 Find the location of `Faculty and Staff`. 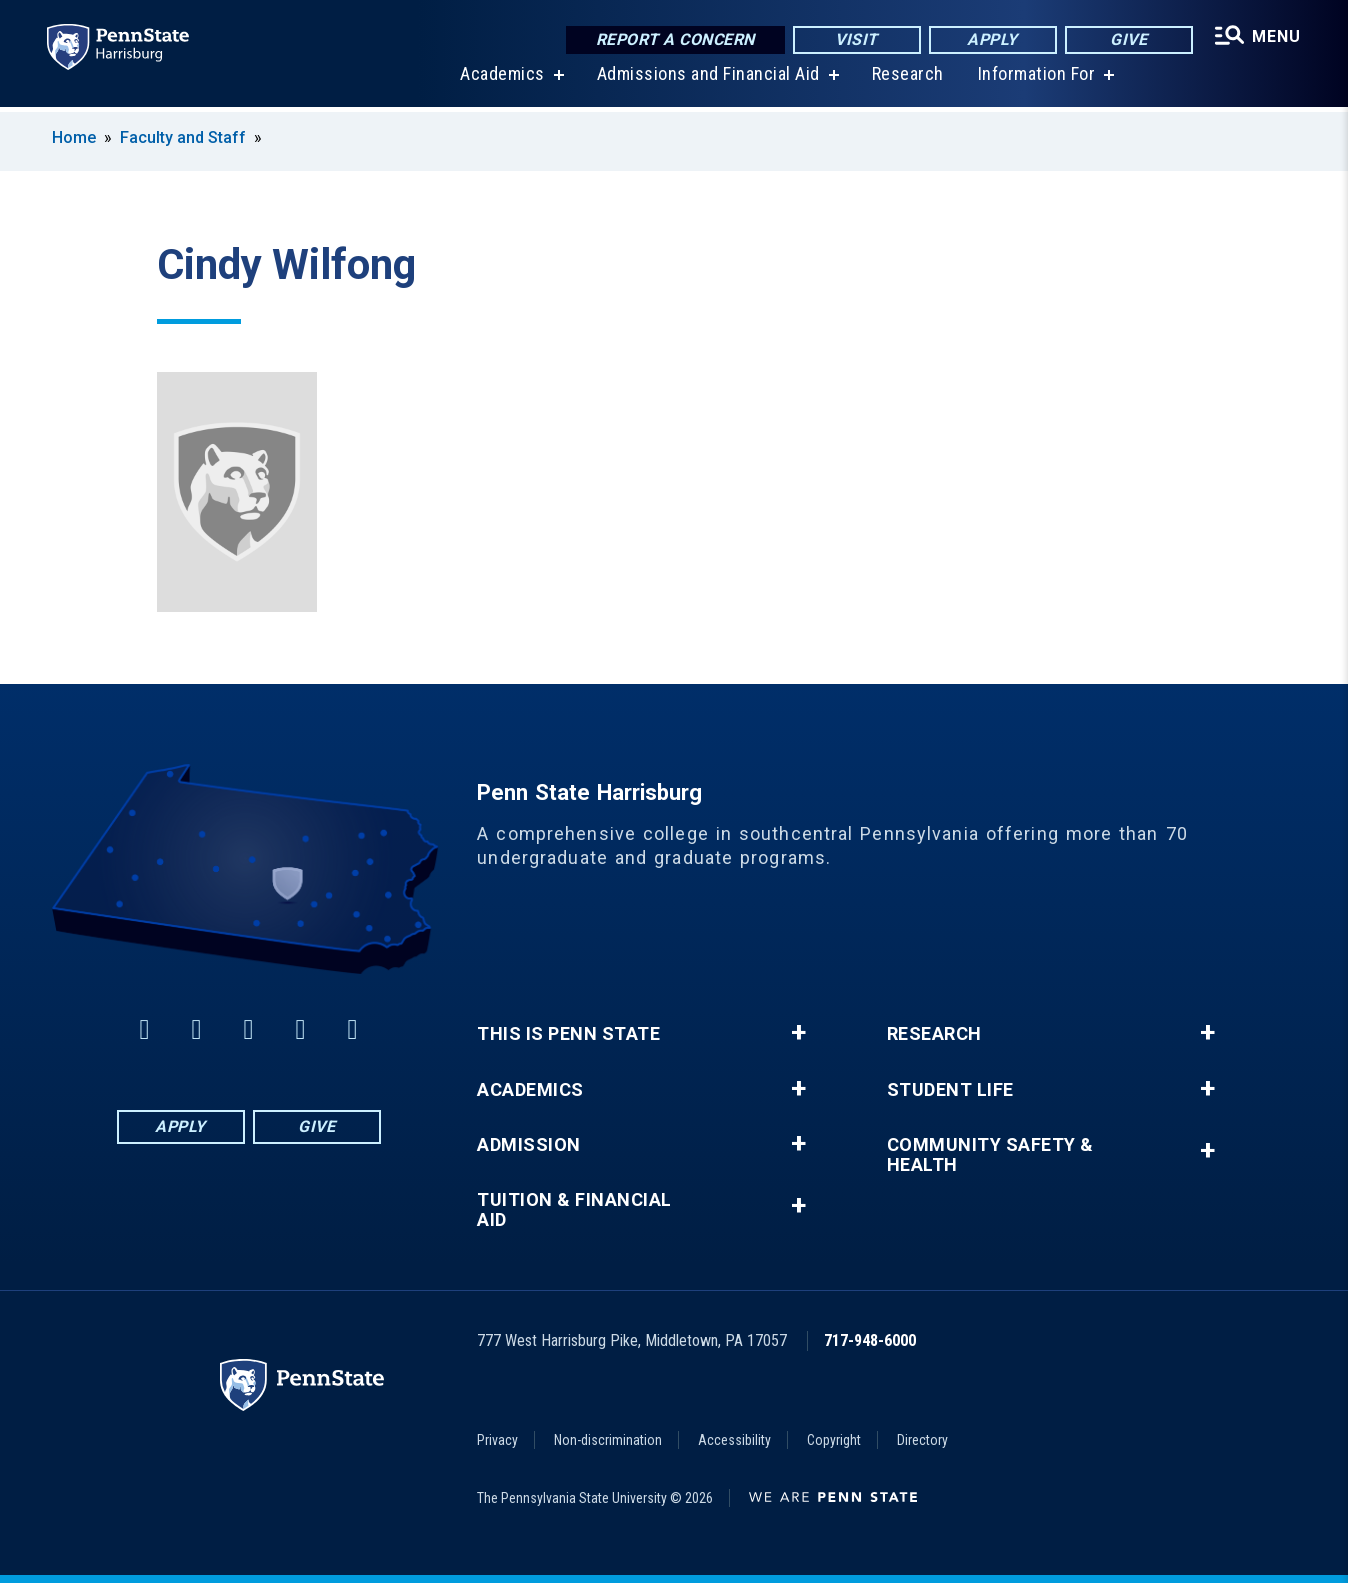

Faculty and Staff is located at coordinates (185, 137).